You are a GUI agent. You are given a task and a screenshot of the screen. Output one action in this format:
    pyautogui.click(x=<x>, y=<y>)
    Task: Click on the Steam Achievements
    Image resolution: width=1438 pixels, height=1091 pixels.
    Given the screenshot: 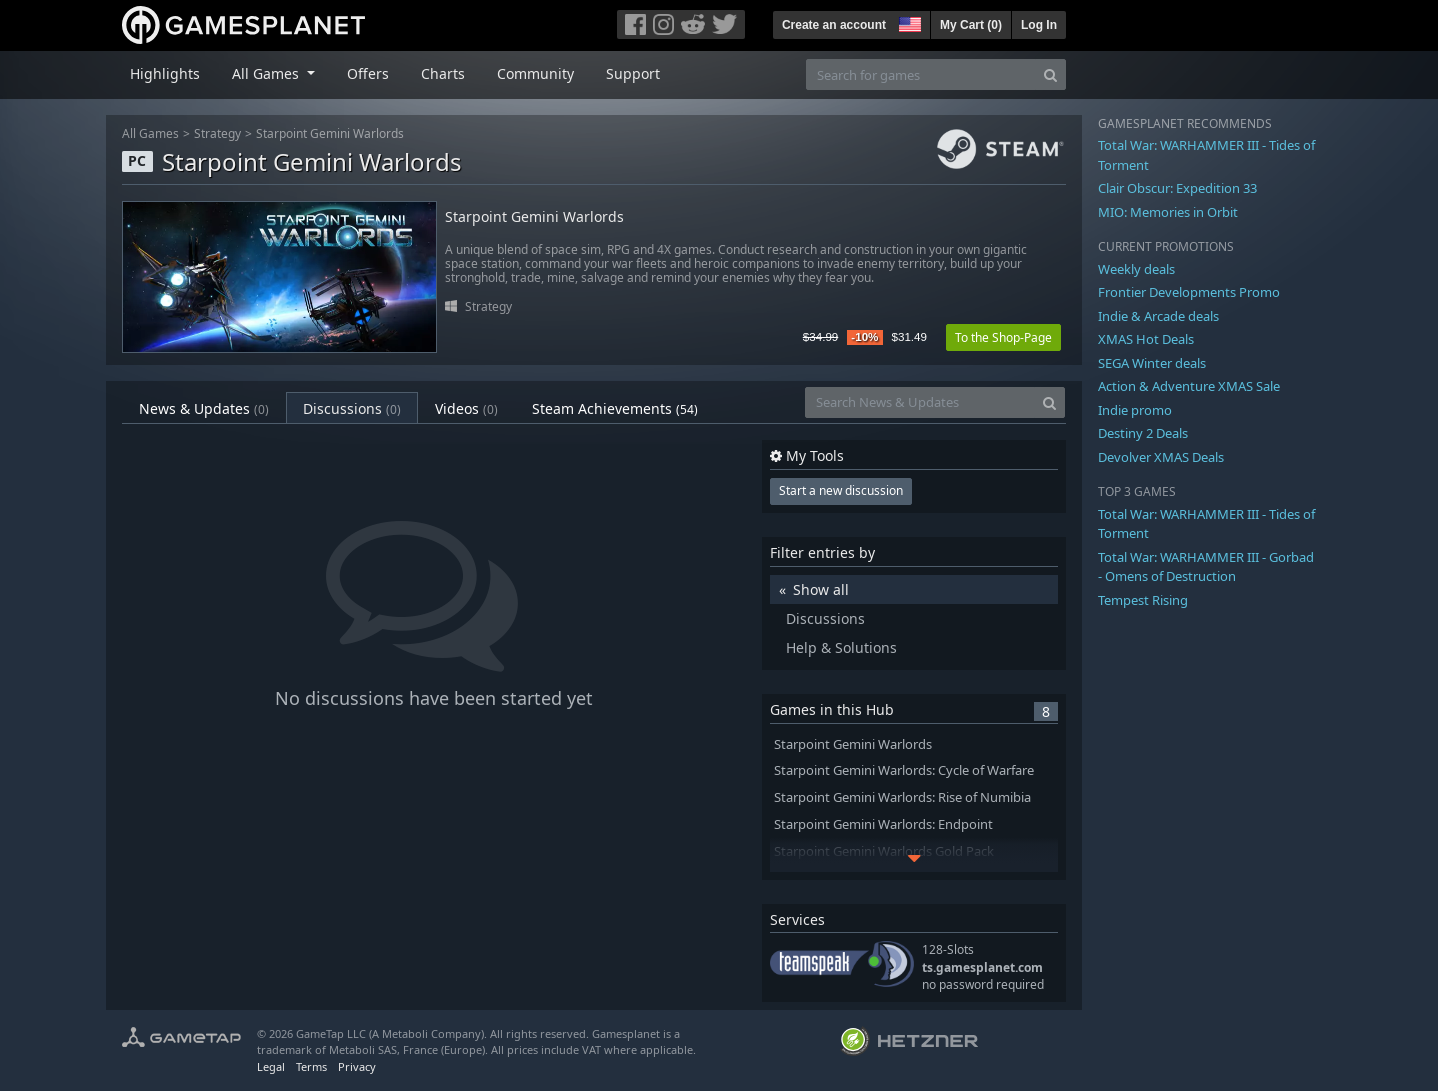 What is the action you would take?
    pyautogui.click(x=615, y=408)
    